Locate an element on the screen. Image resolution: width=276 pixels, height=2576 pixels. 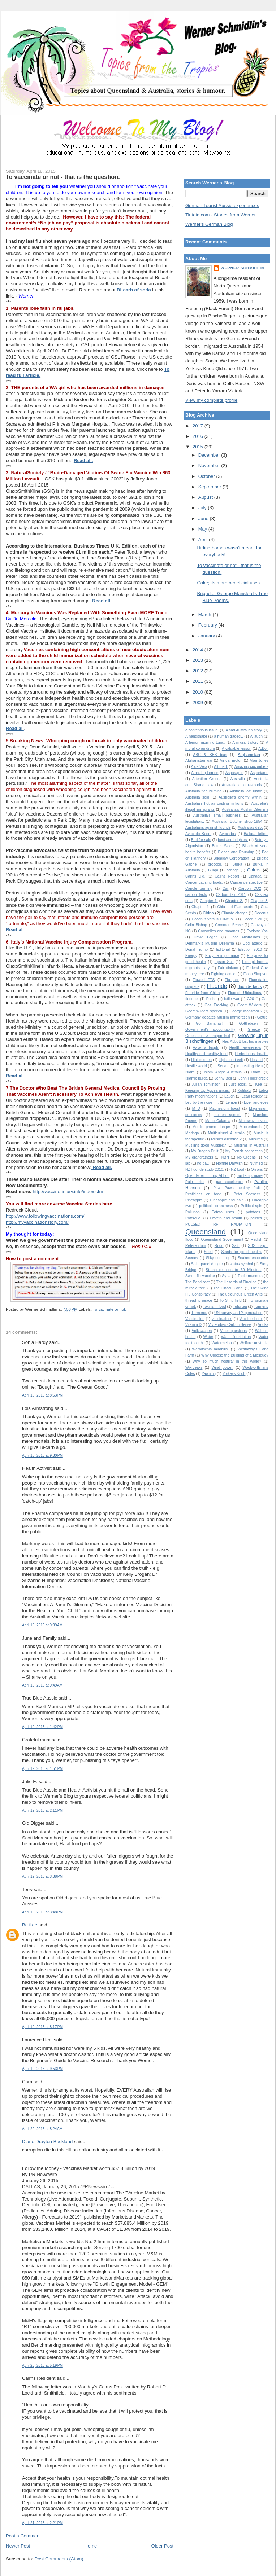
Pineapple is located at coordinates (193, 1200).